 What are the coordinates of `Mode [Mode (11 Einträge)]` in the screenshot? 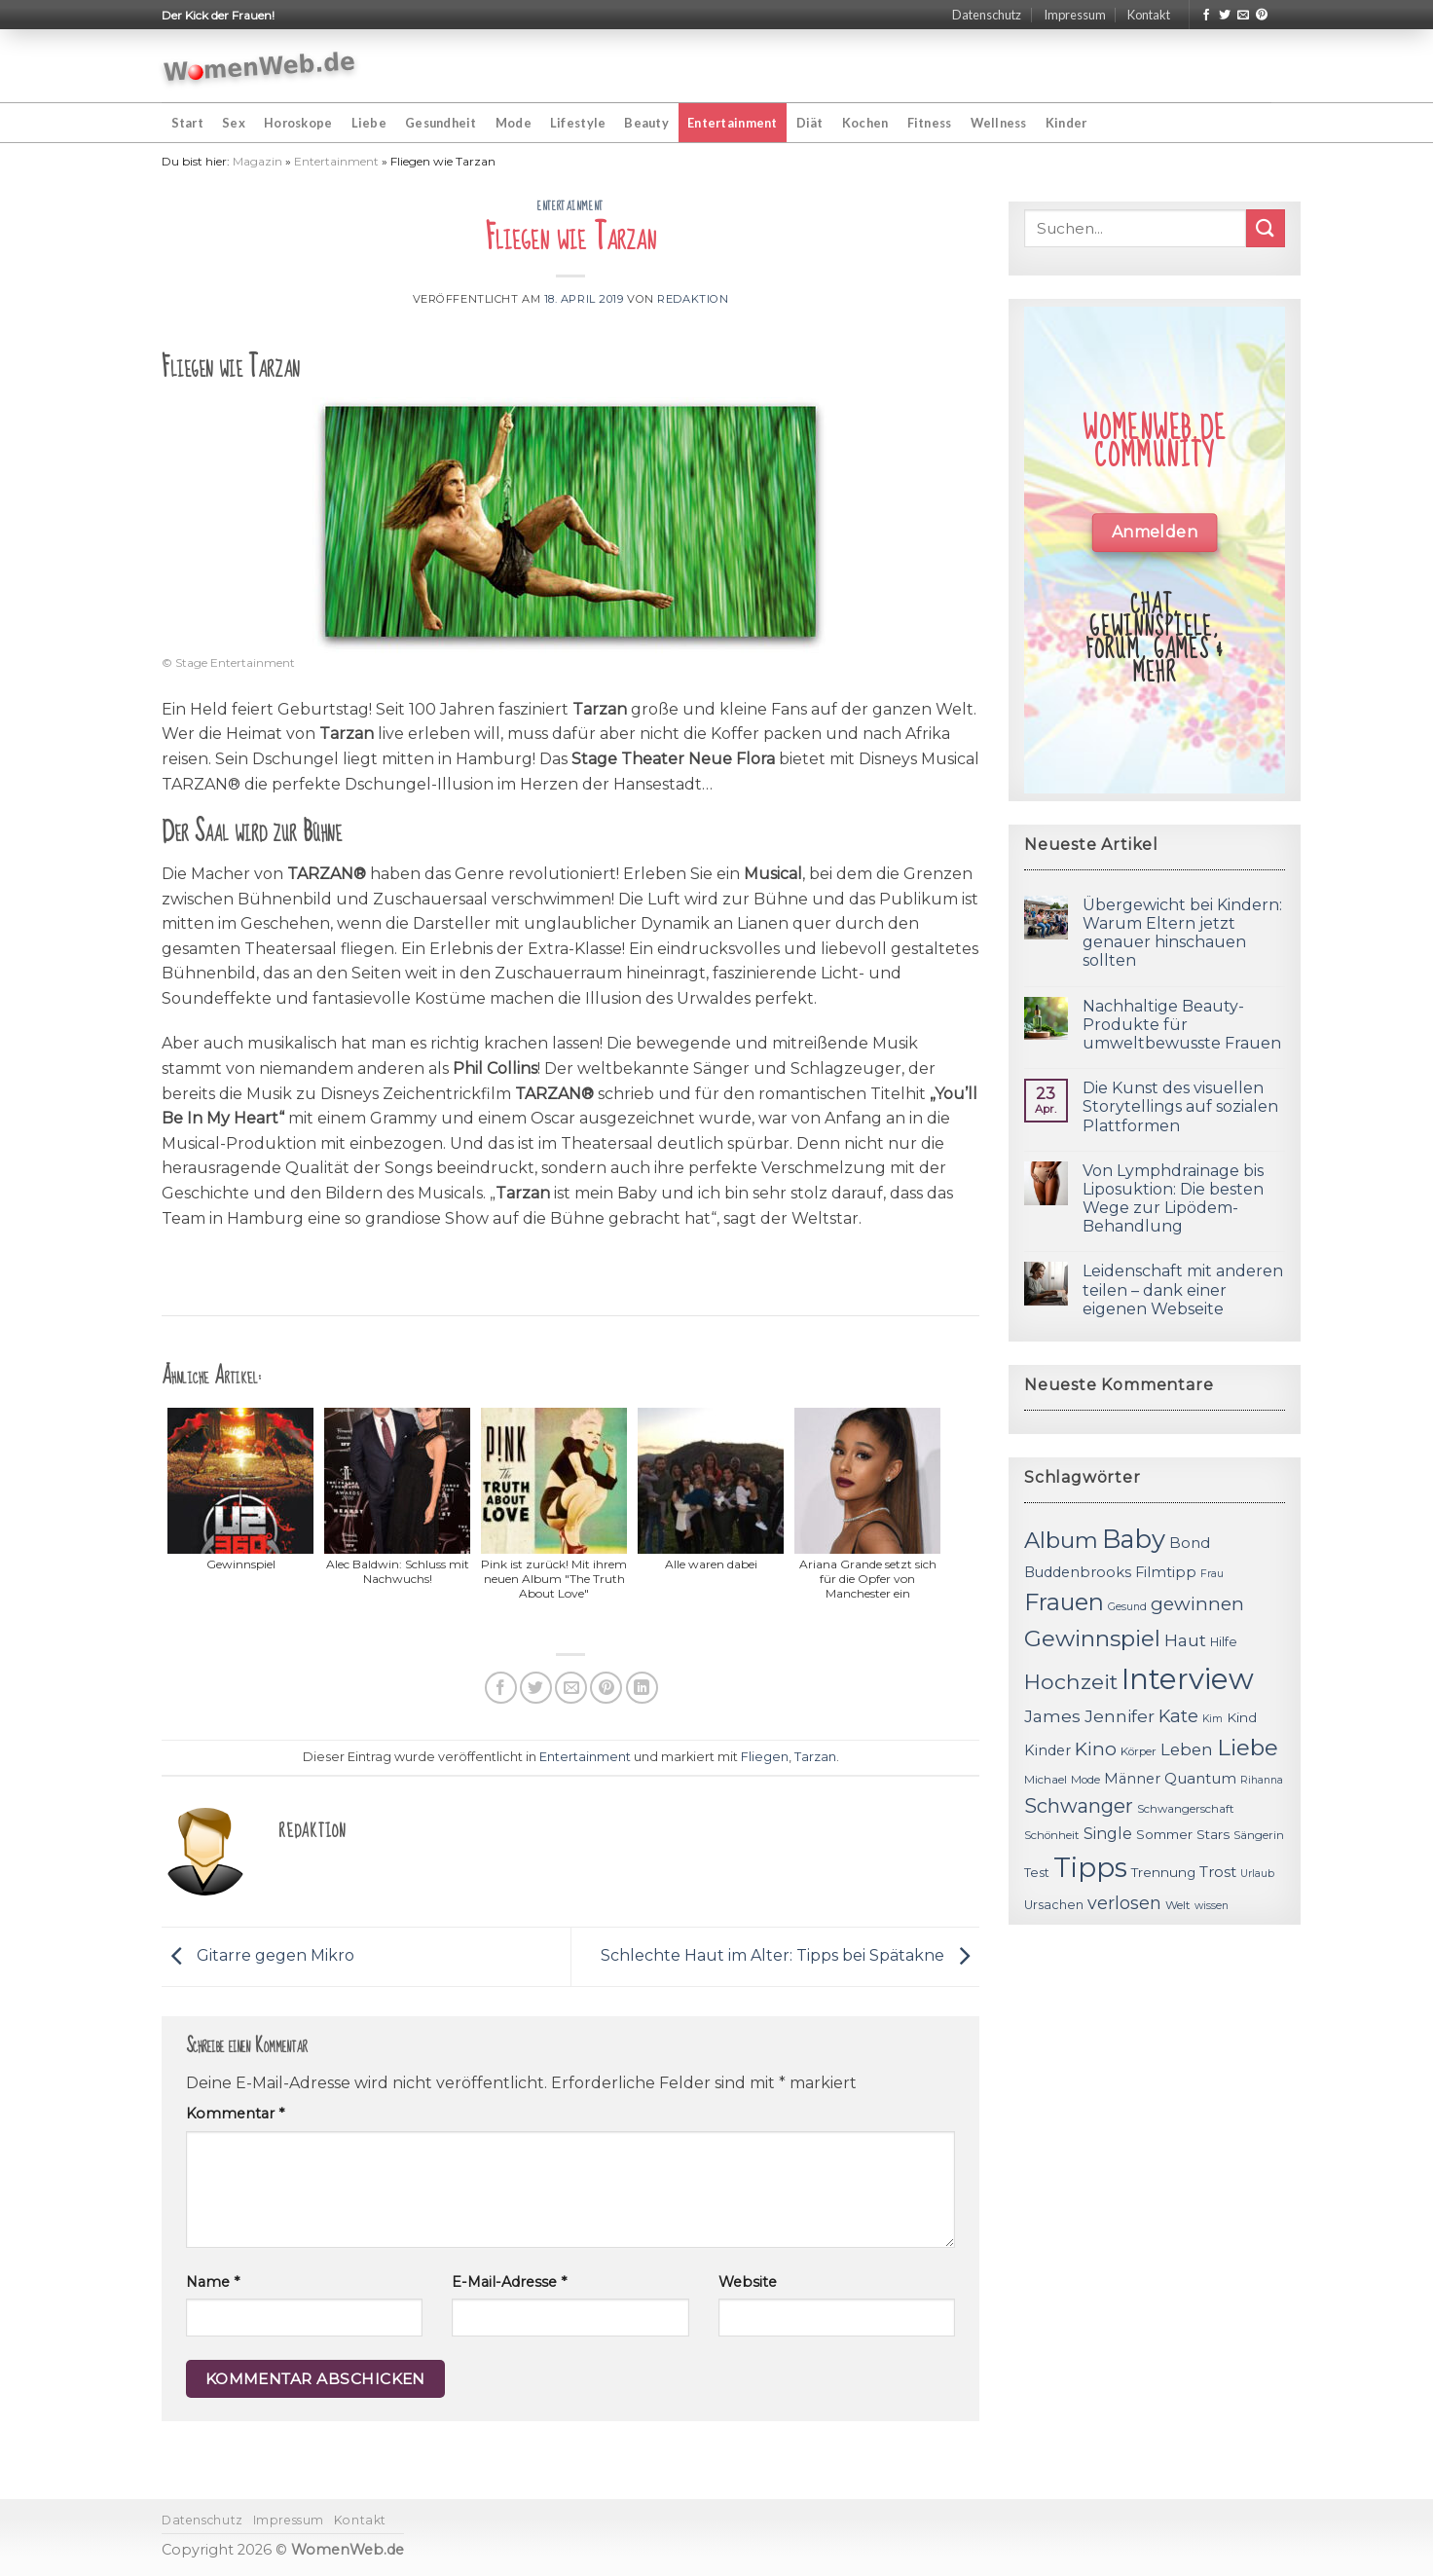 It's located at (1085, 1779).